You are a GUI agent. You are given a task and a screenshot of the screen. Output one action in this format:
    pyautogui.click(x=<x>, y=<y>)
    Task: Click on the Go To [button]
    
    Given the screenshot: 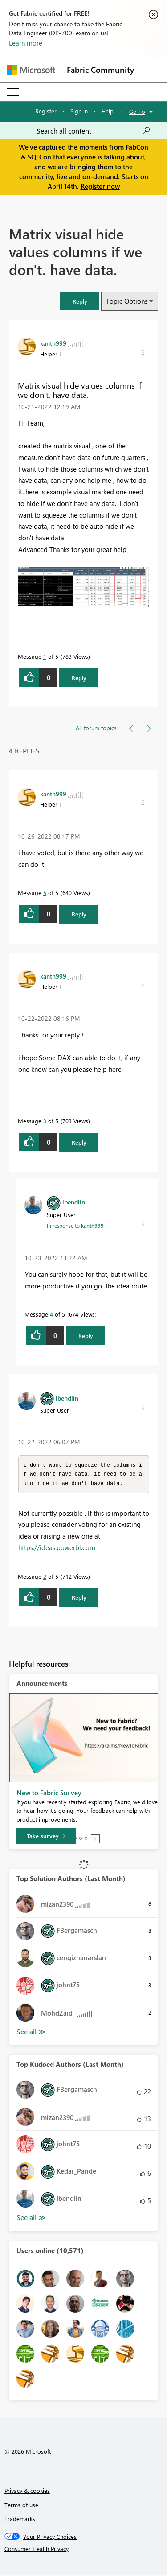 What is the action you would take?
    pyautogui.click(x=137, y=111)
    